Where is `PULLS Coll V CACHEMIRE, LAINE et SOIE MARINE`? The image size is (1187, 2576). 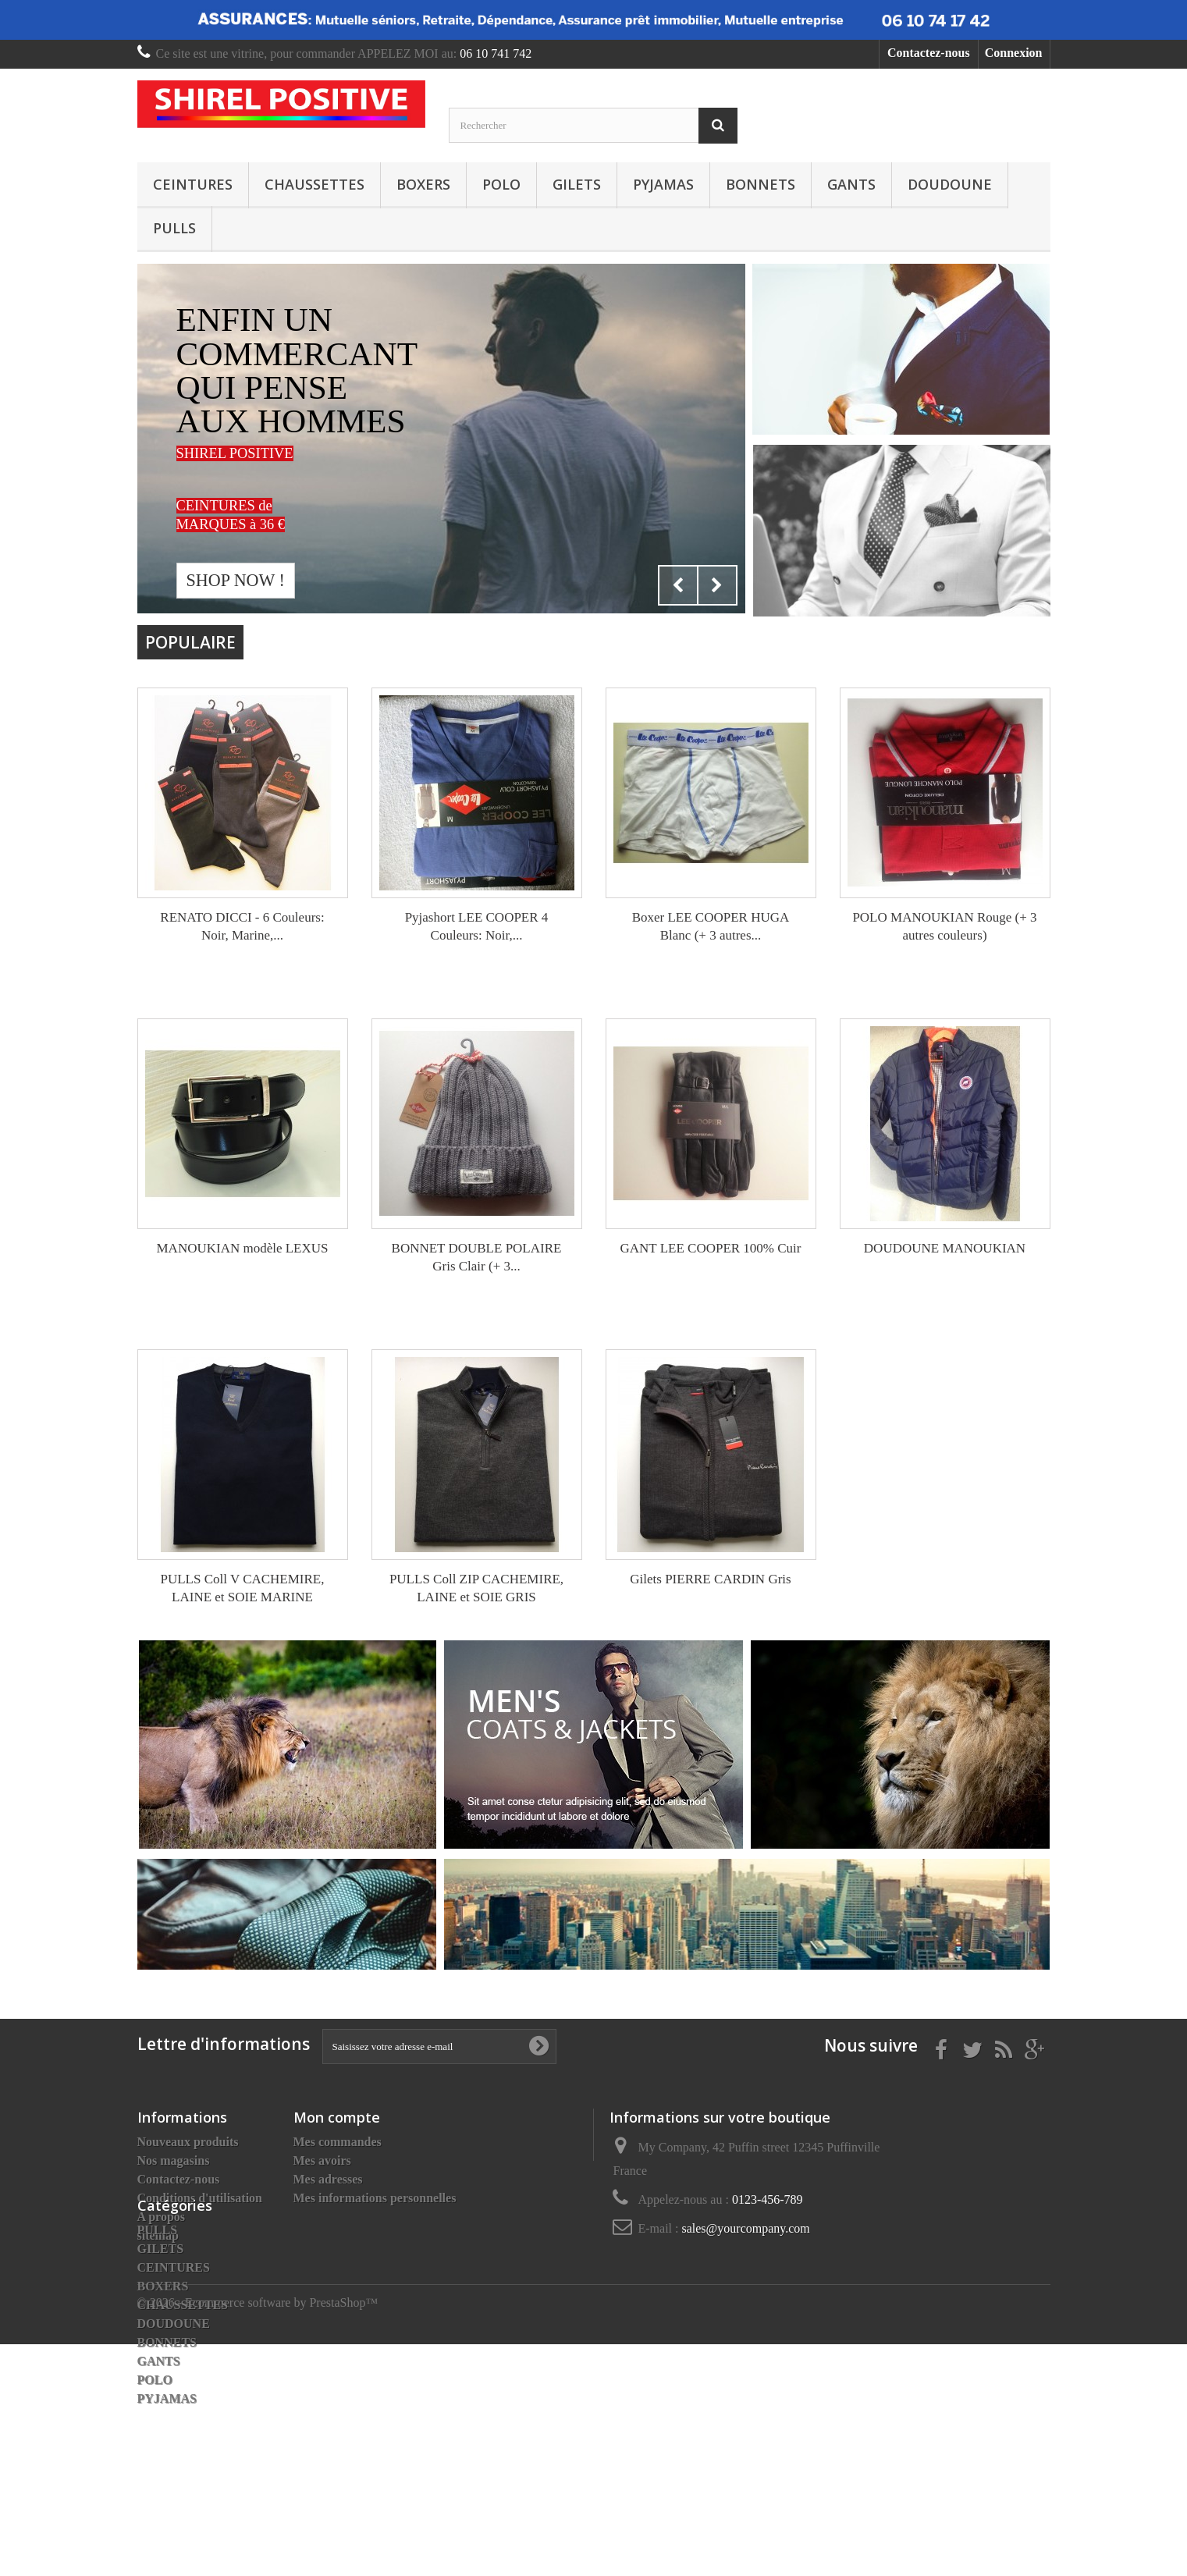 PULLS Coll V CACHEMIRE, LAINE et SOIE MARINE is located at coordinates (242, 1588).